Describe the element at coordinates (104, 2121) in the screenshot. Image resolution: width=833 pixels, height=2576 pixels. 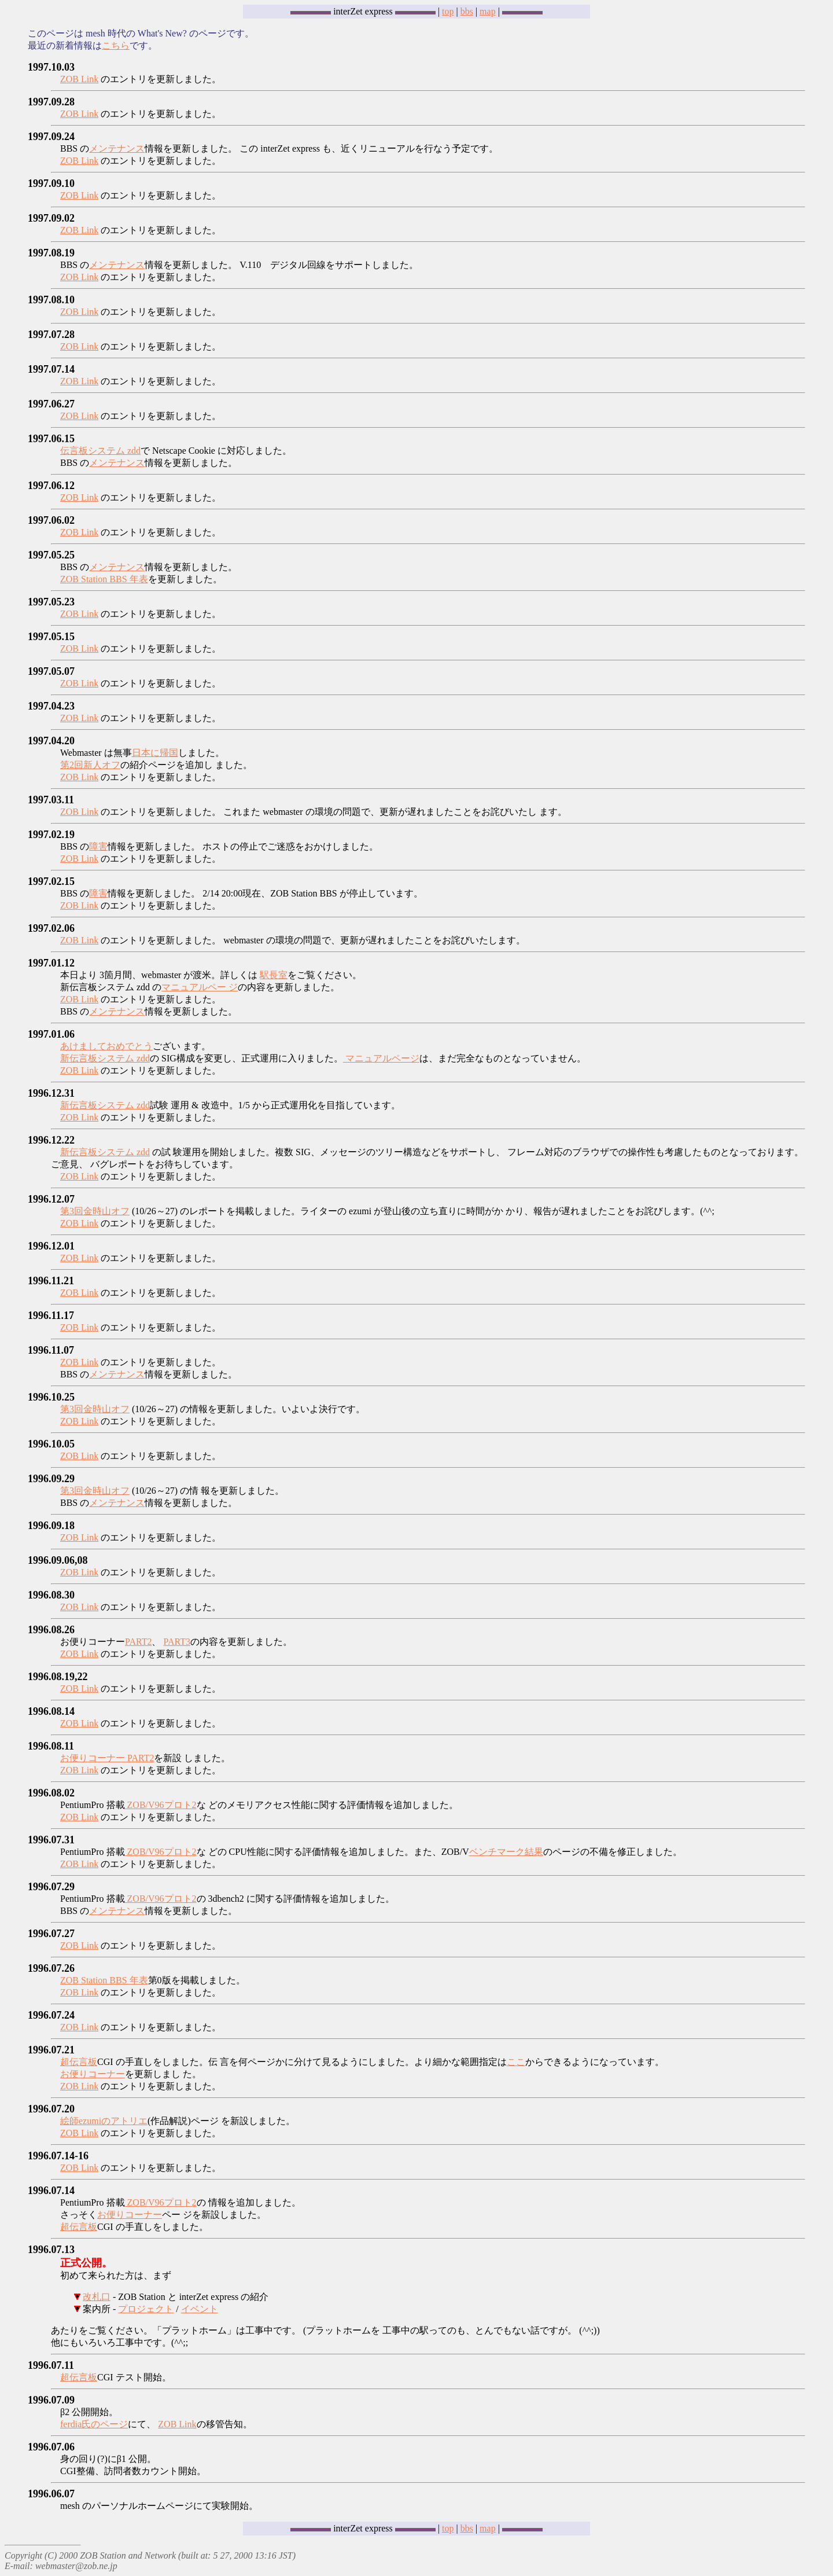
I see `絵師ezumiのアトリエ` at that location.